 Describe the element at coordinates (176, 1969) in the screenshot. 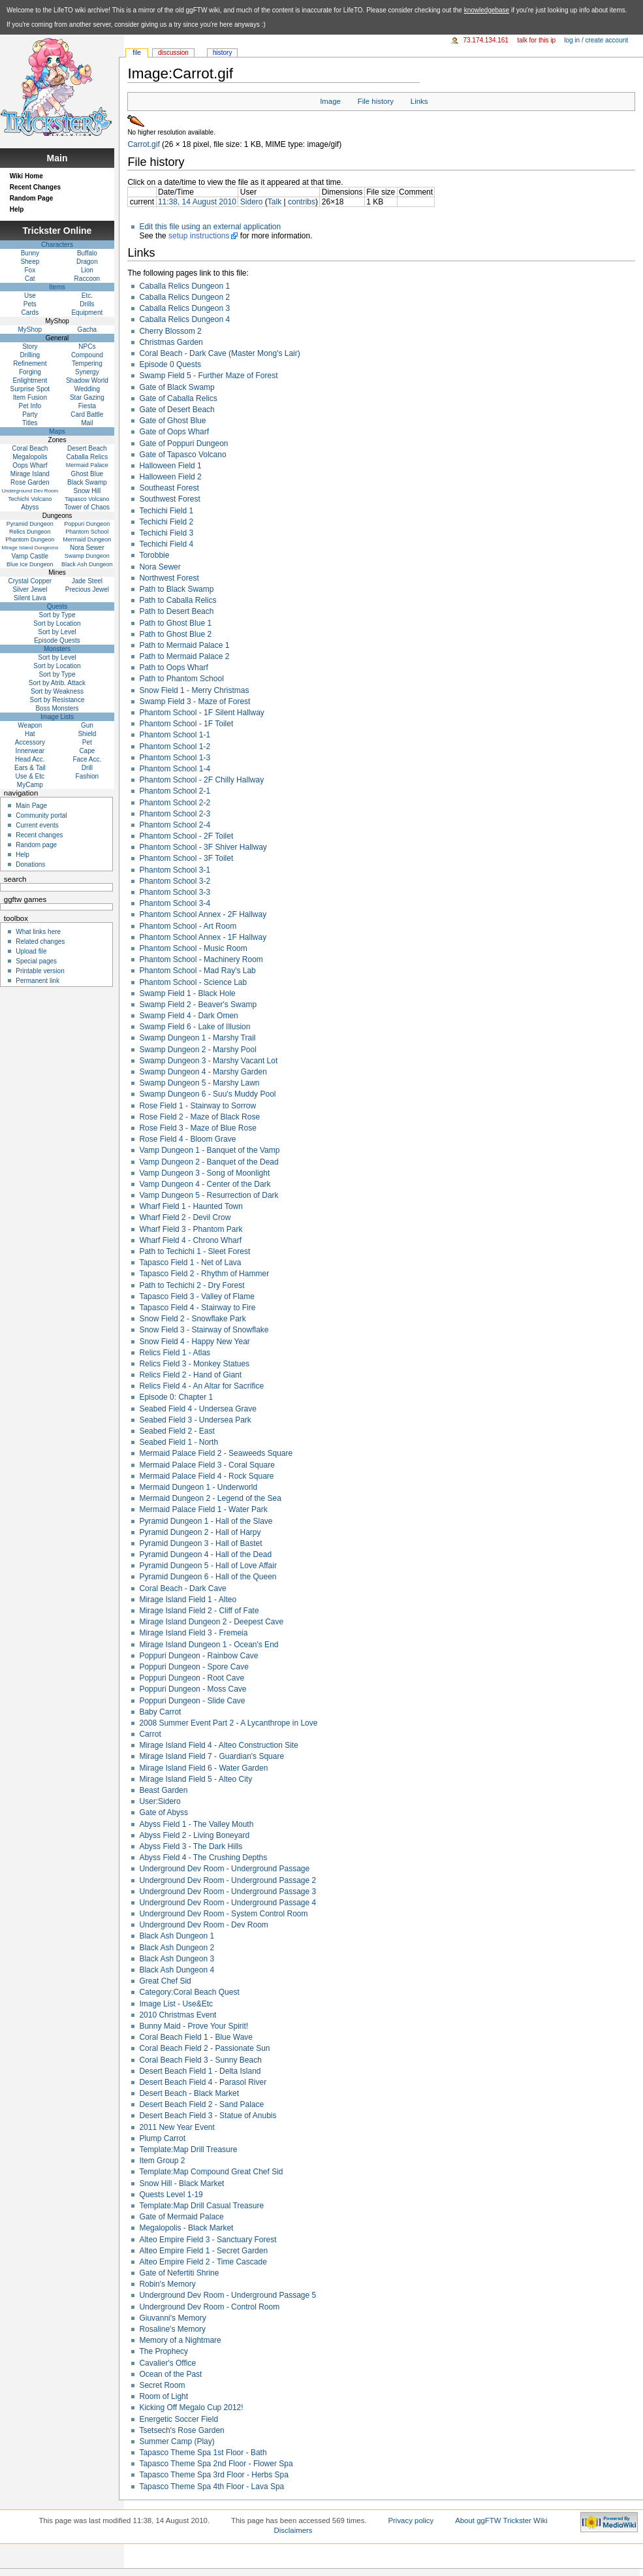

I see `Black Ash Dungeon 4` at that location.